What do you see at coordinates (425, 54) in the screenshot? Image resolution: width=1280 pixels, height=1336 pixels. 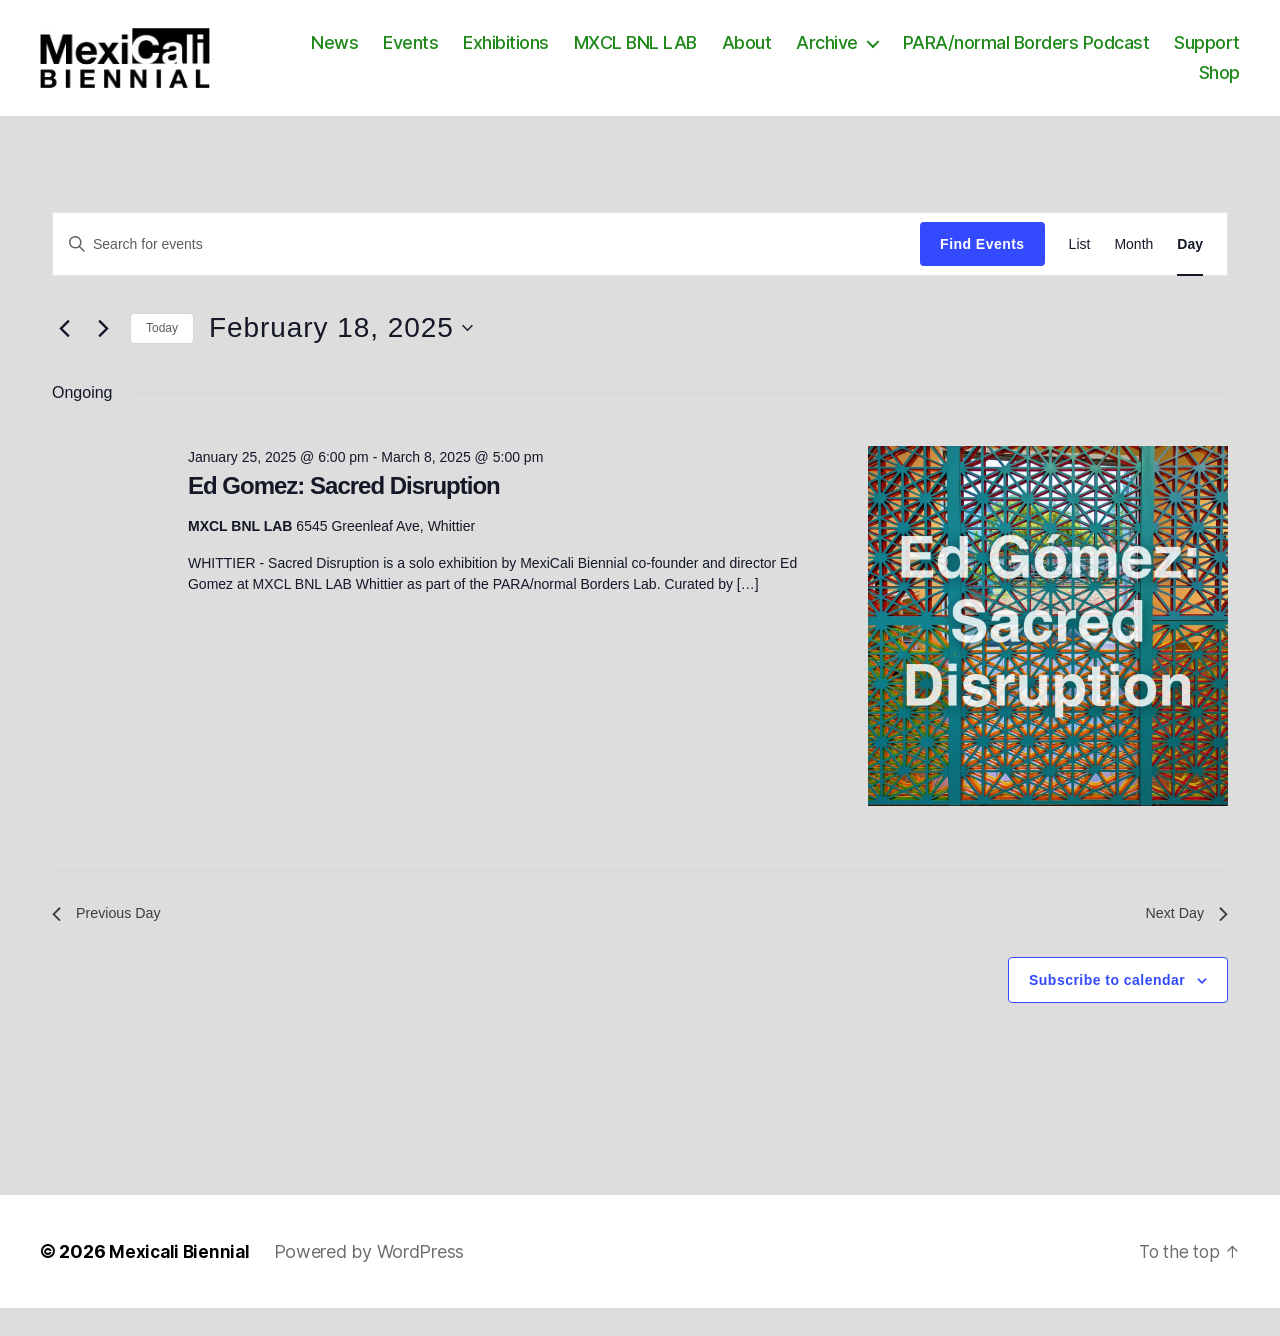 I see `News` at bounding box center [425, 54].